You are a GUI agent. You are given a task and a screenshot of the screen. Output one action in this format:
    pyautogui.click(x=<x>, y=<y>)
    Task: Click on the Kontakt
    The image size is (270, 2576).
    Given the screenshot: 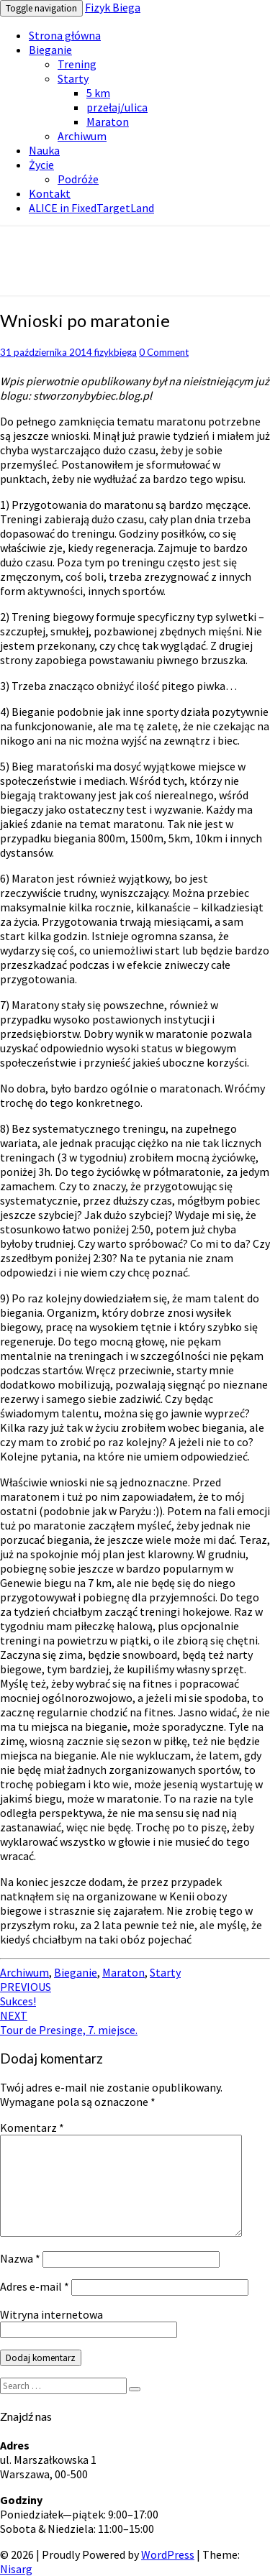 What is the action you would take?
    pyautogui.click(x=50, y=193)
    